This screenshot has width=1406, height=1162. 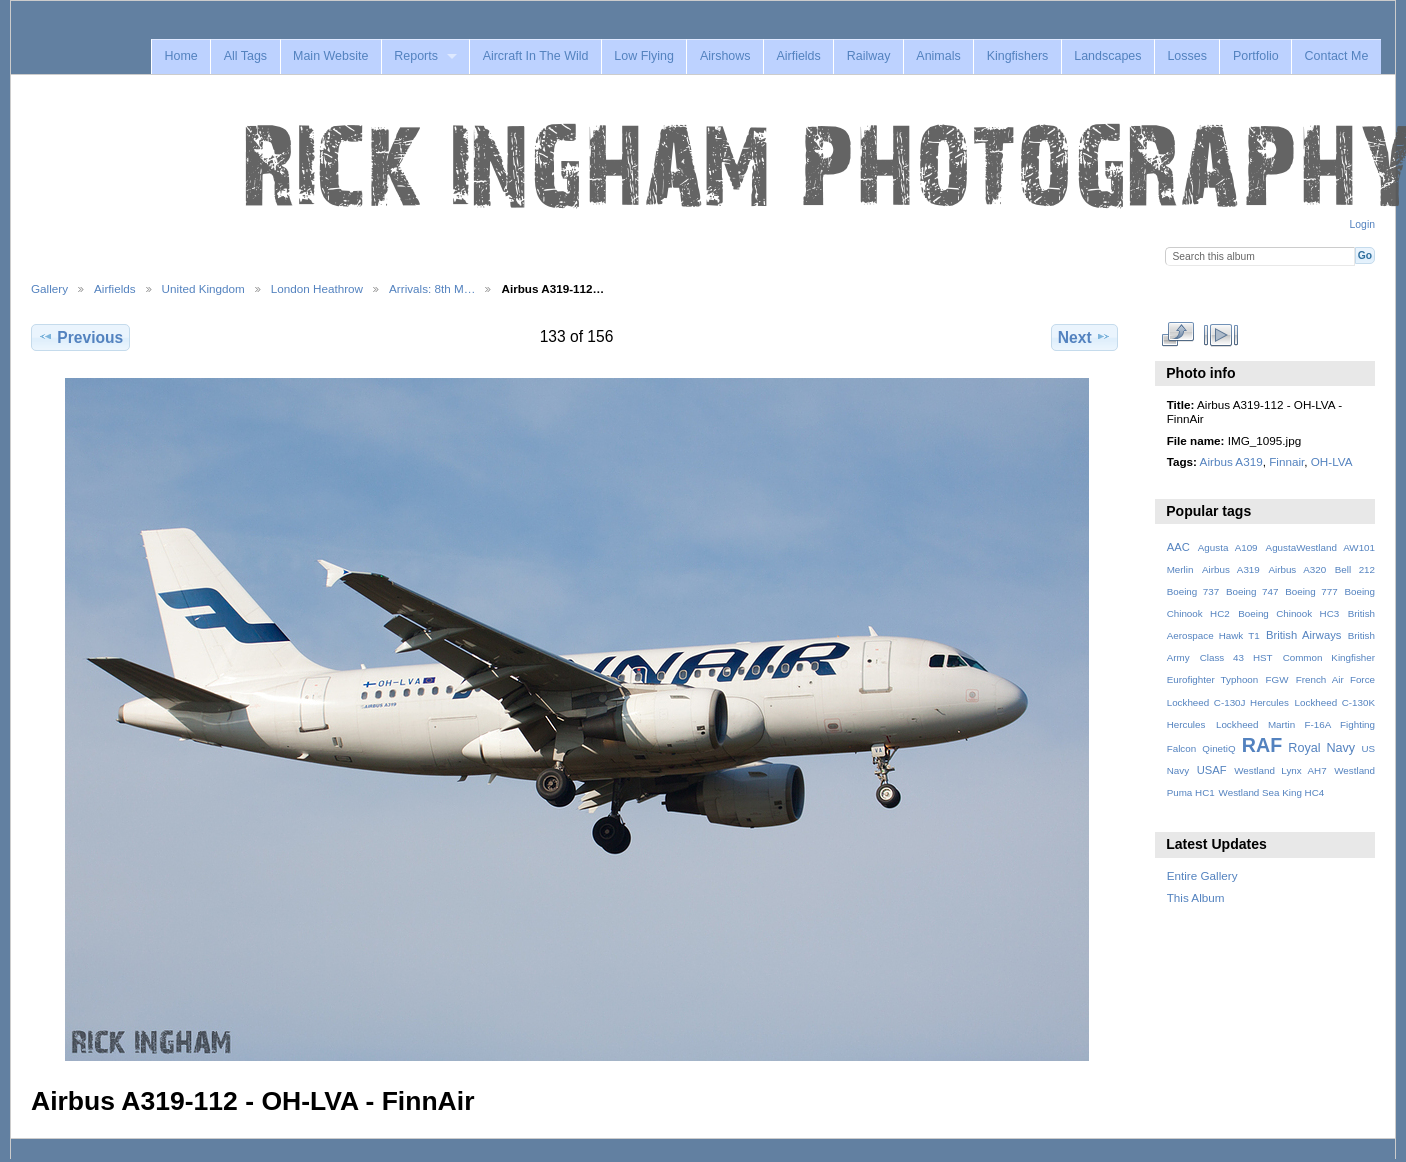 I want to click on Contact Me, so click(x=1337, y=56).